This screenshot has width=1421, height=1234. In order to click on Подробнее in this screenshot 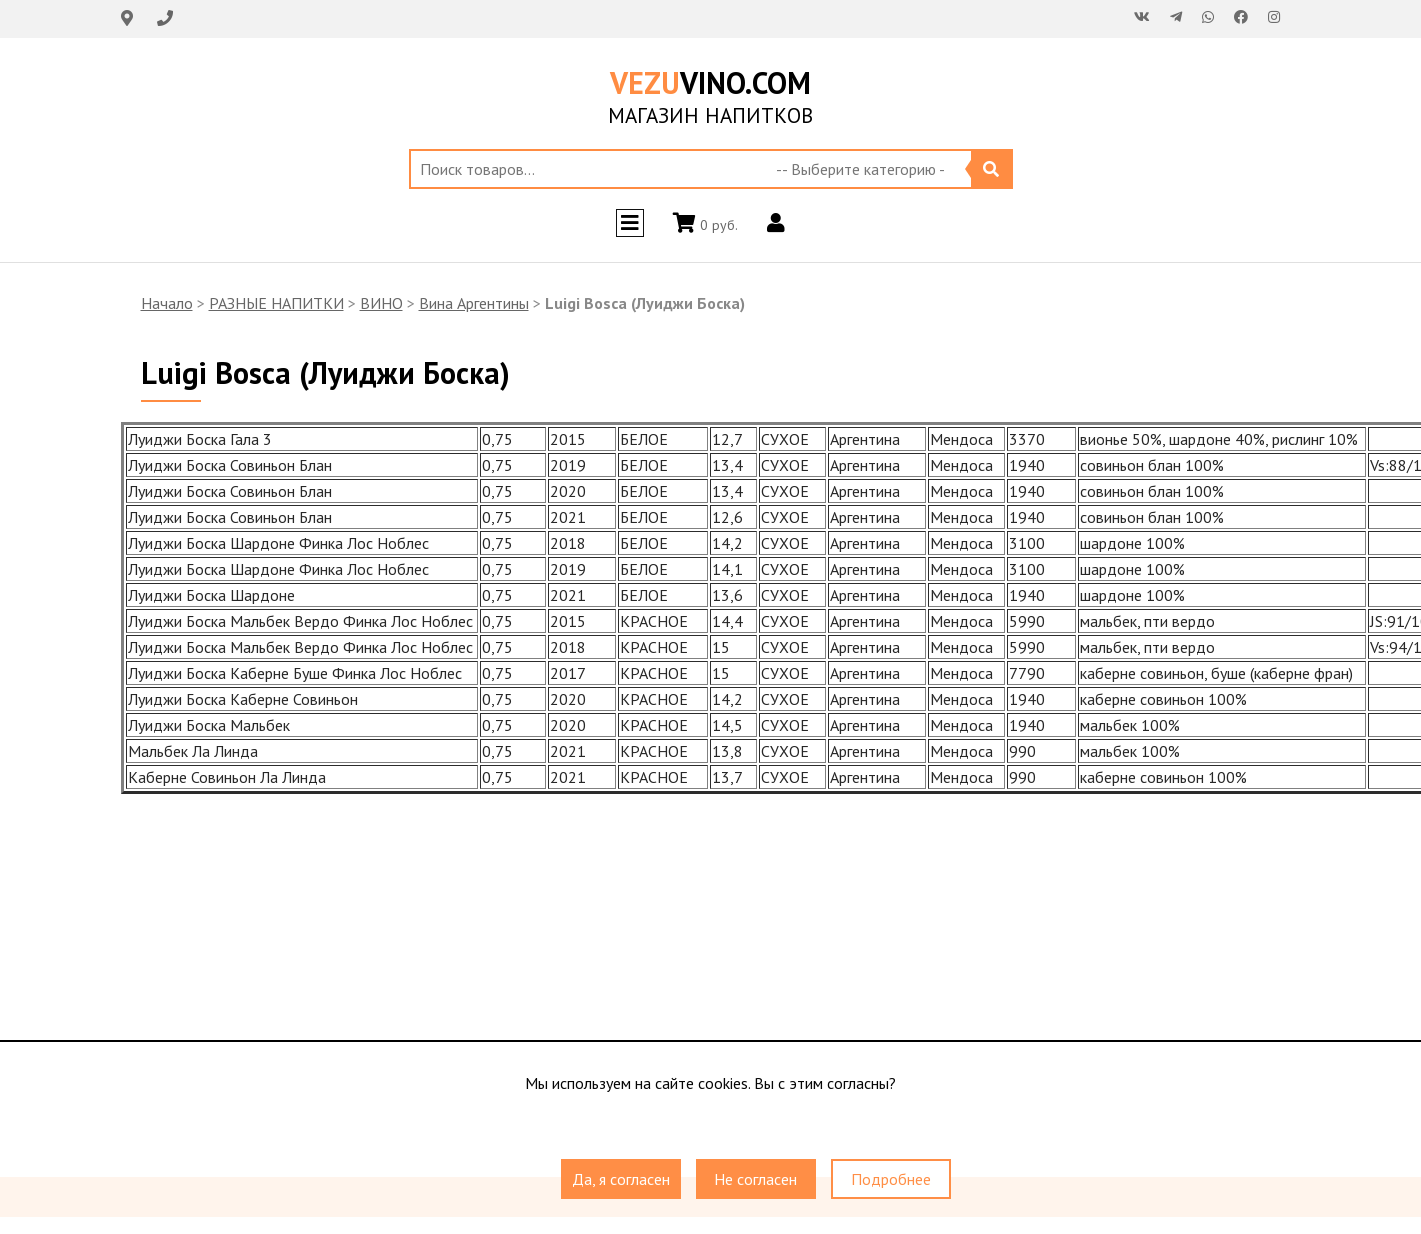, I will do `click(891, 1179)`.